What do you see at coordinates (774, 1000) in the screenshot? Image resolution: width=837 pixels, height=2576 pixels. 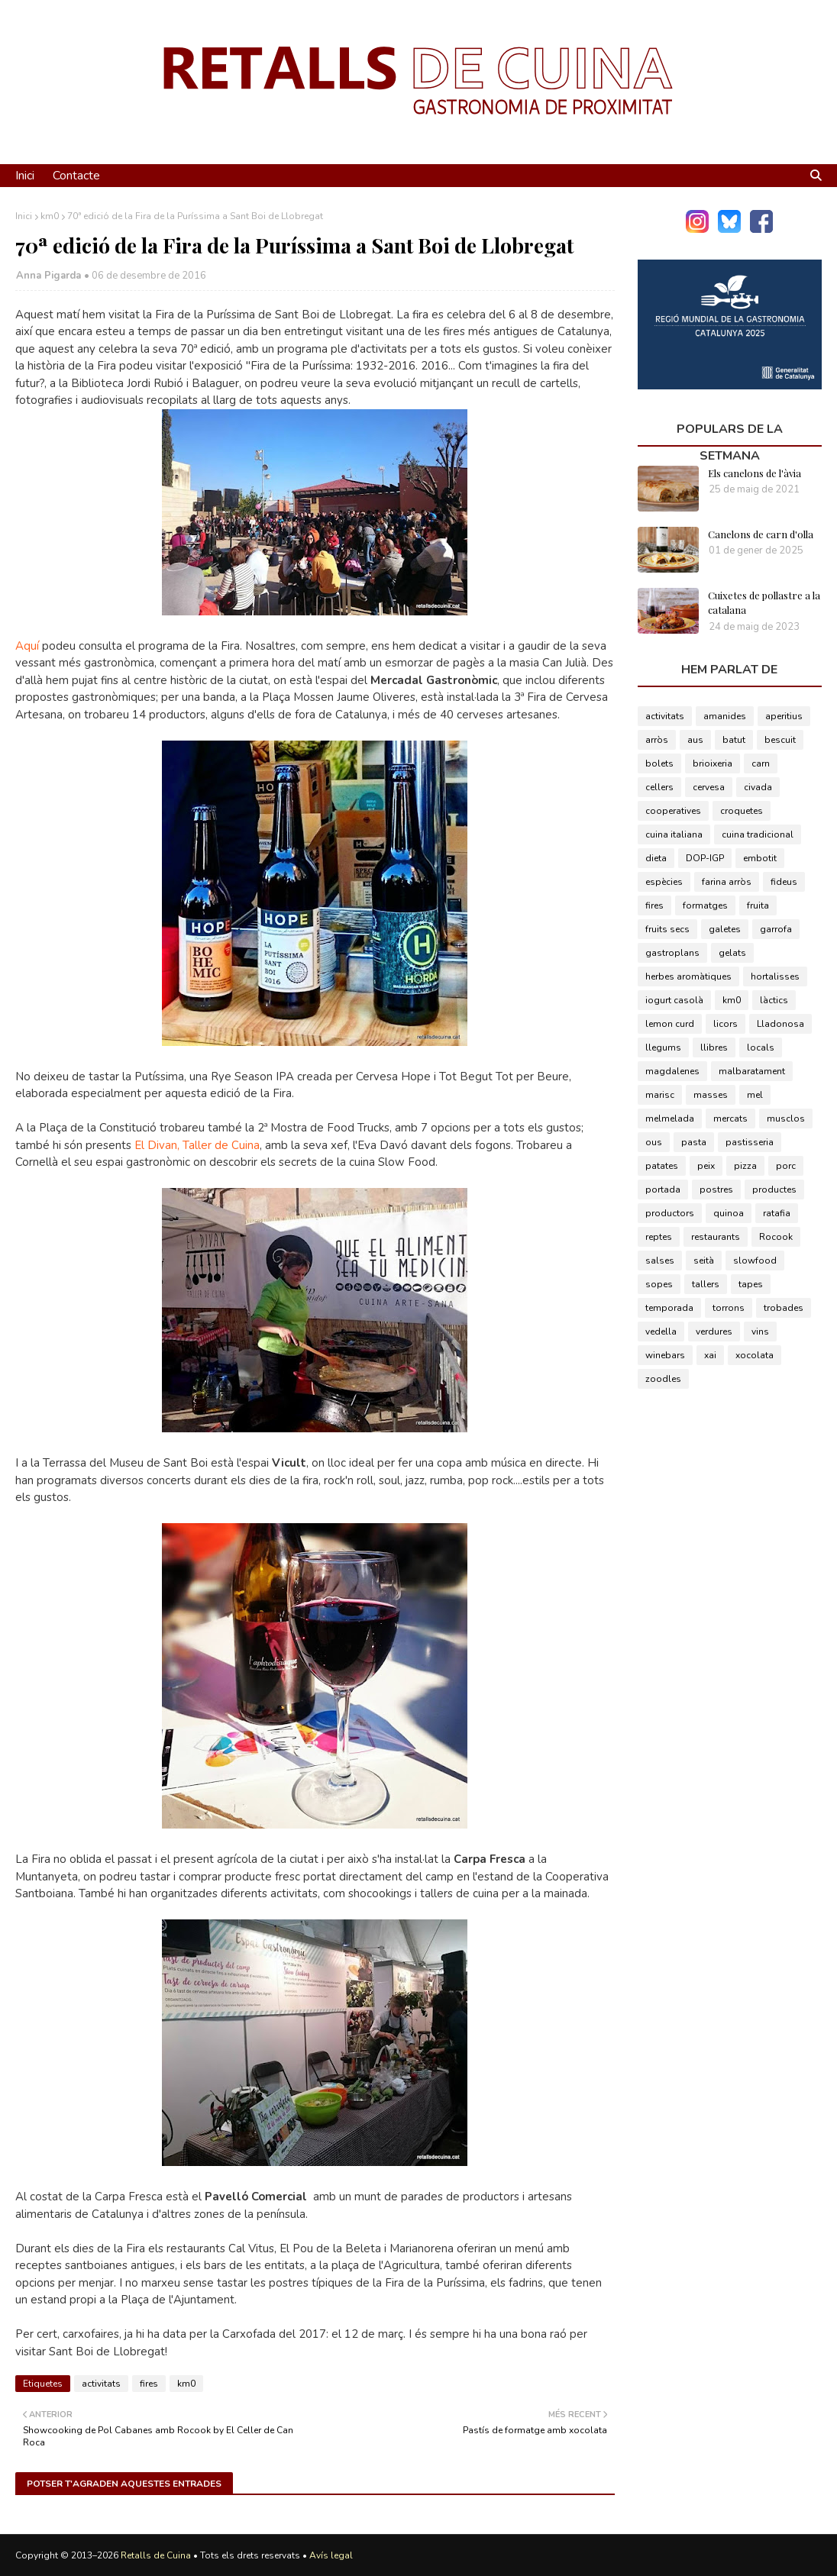 I see `làctics` at bounding box center [774, 1000].